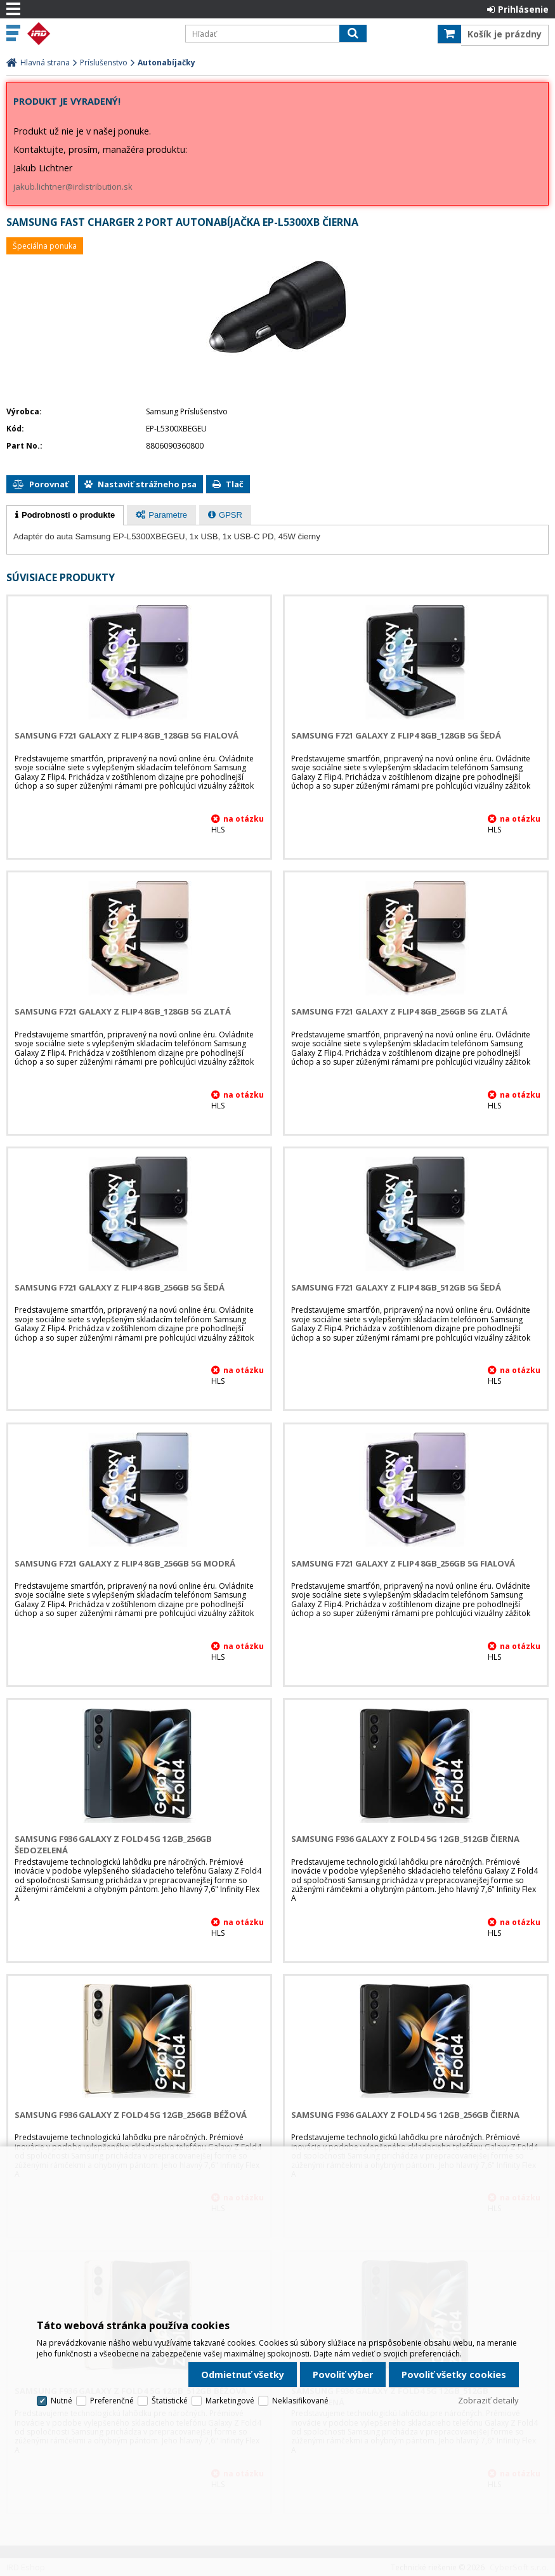  I want to click on [tab], so click(65, 515).